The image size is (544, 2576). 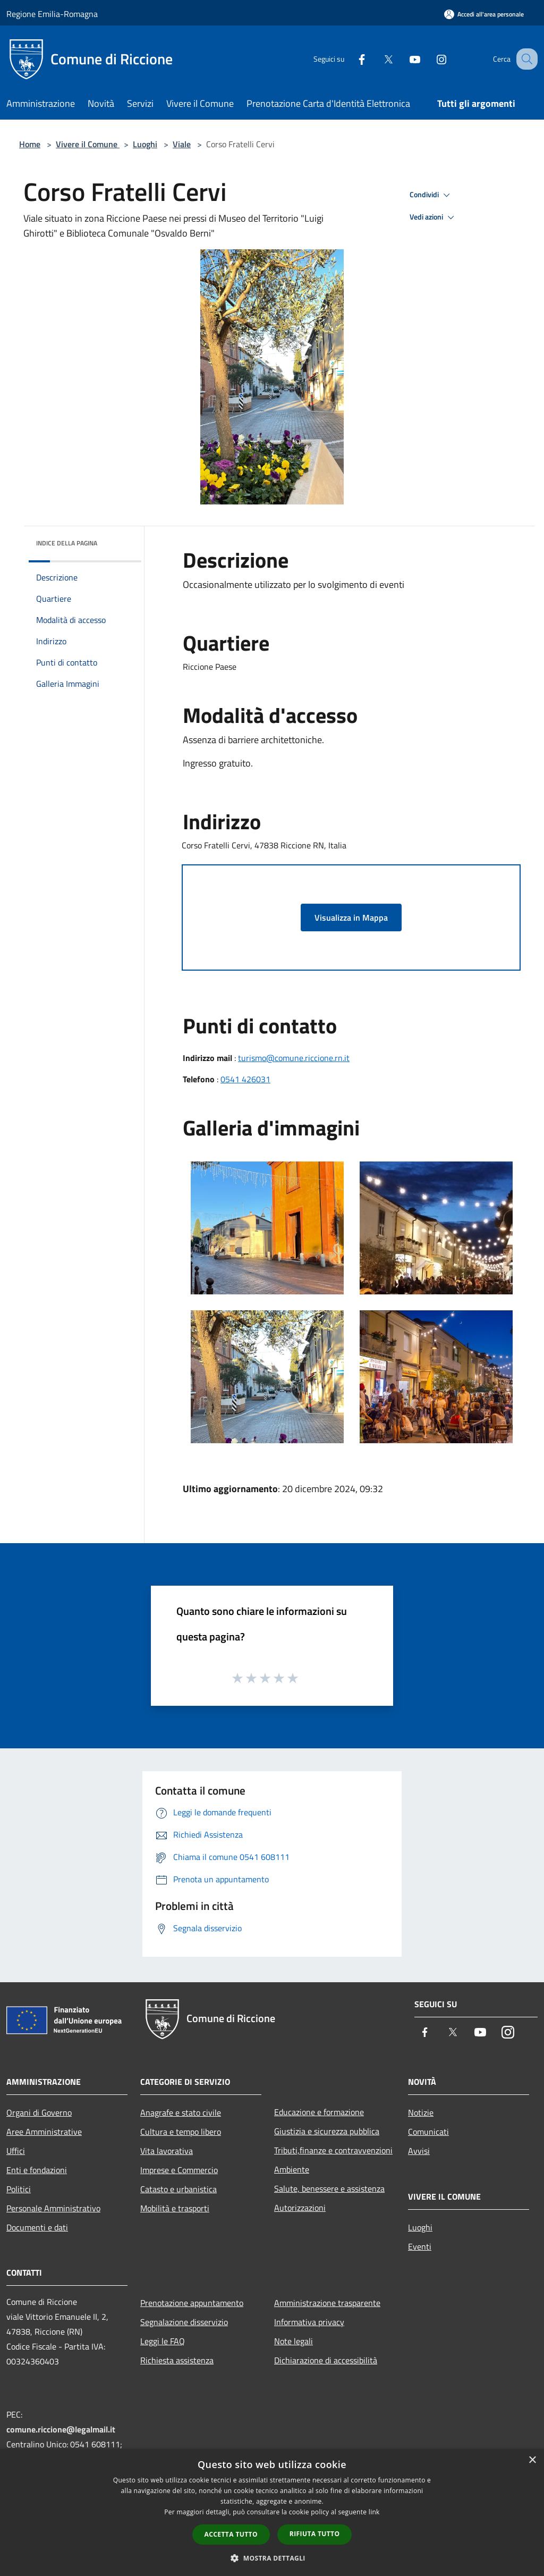 I want to click on Eventi, so click(x=419, y=2246).